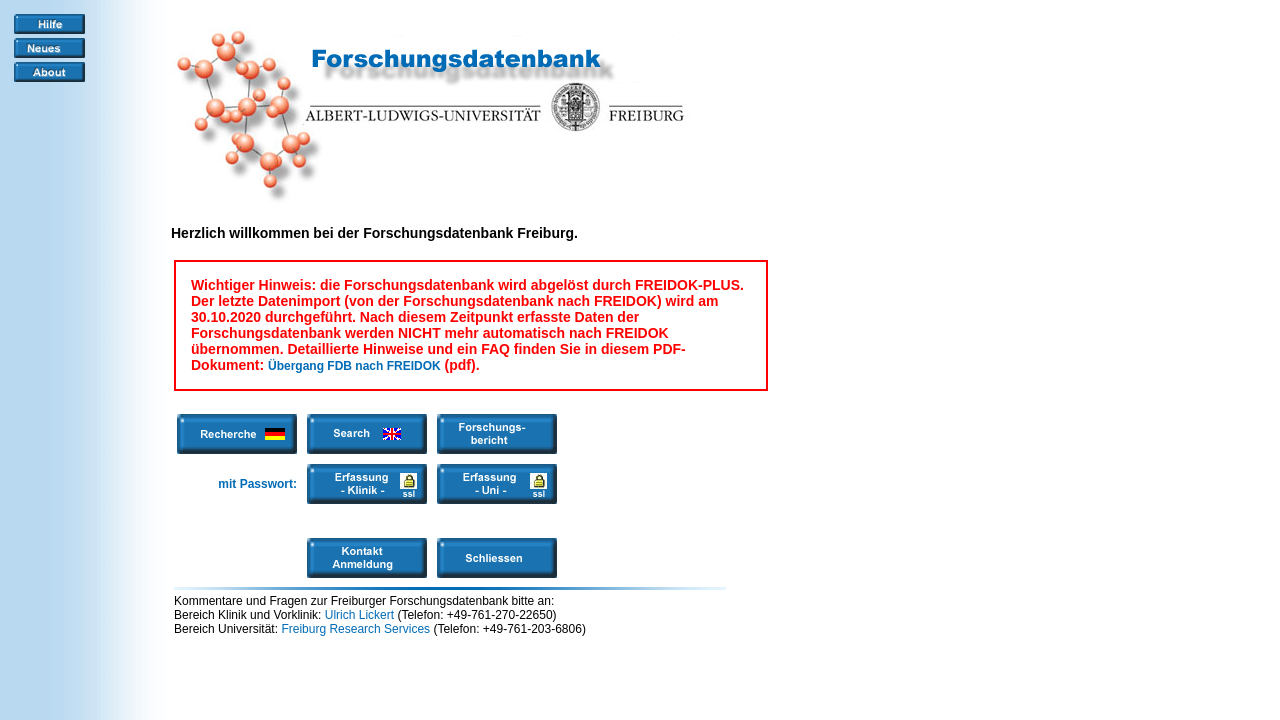 The image size is (1280, 720). What do you see at coordinates (355, 629) in the screenshot?
I see `Freiburg Research Services` at bounding box center [355, 629].